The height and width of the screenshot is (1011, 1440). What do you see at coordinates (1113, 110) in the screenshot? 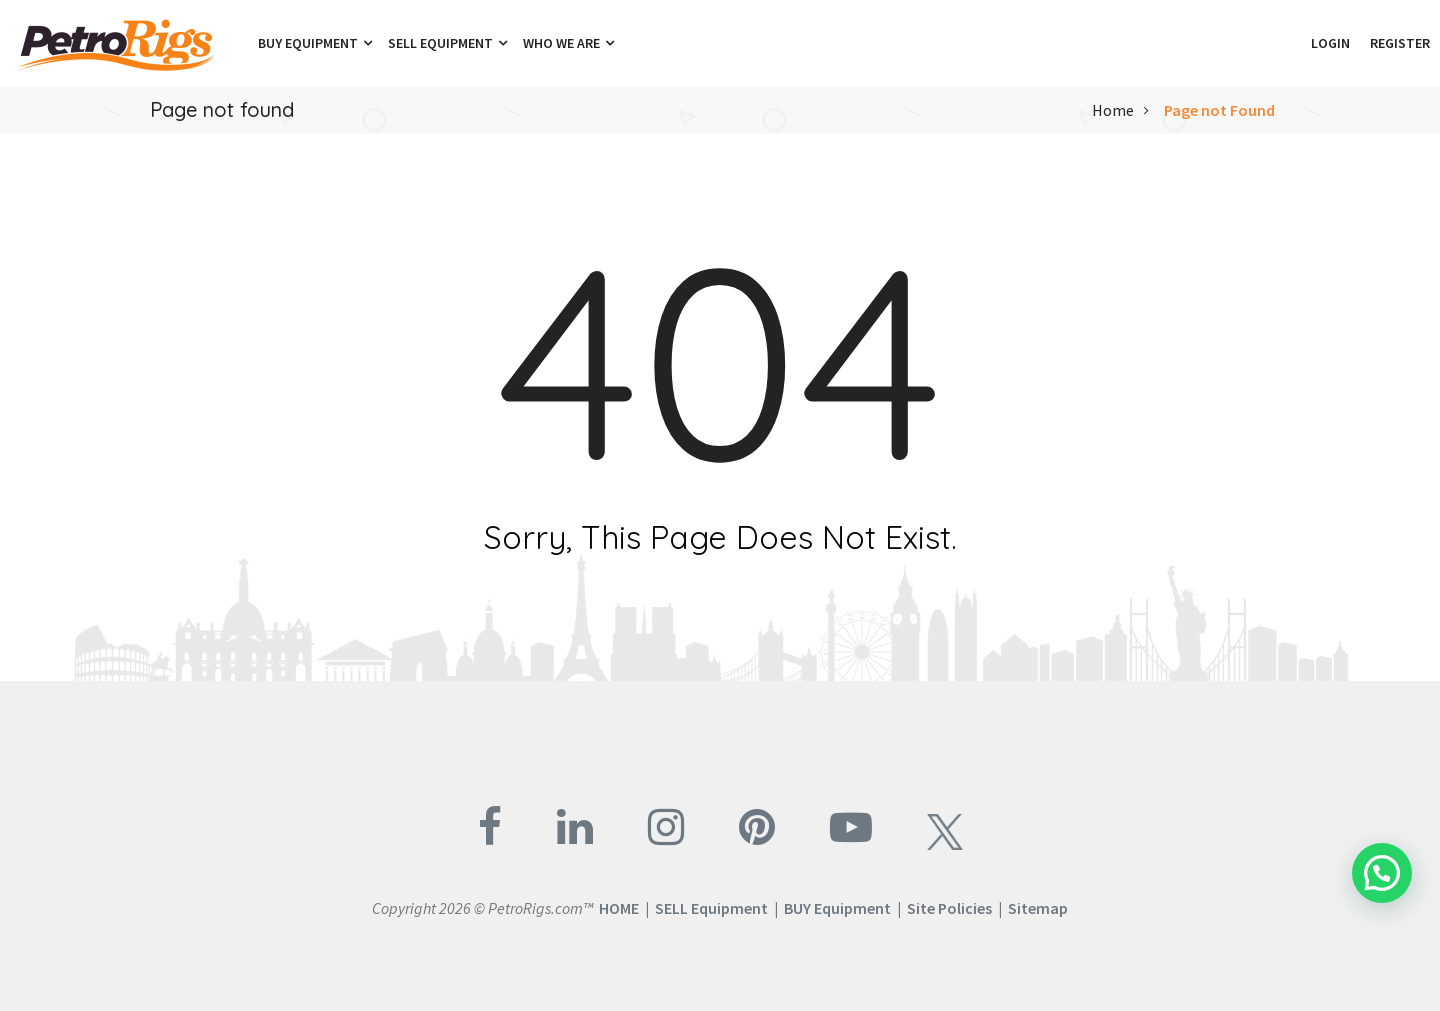
I see `Home` at bounding box center [1113, 110].